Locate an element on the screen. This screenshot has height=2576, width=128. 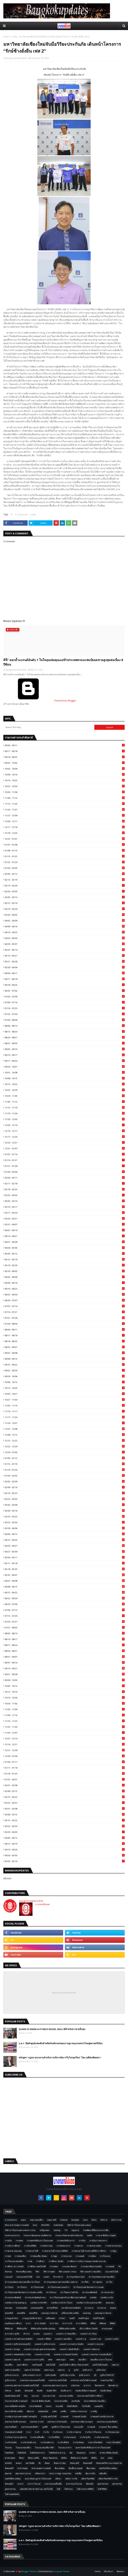
12/04 - 12/11 is located at coordinates (65, 821).